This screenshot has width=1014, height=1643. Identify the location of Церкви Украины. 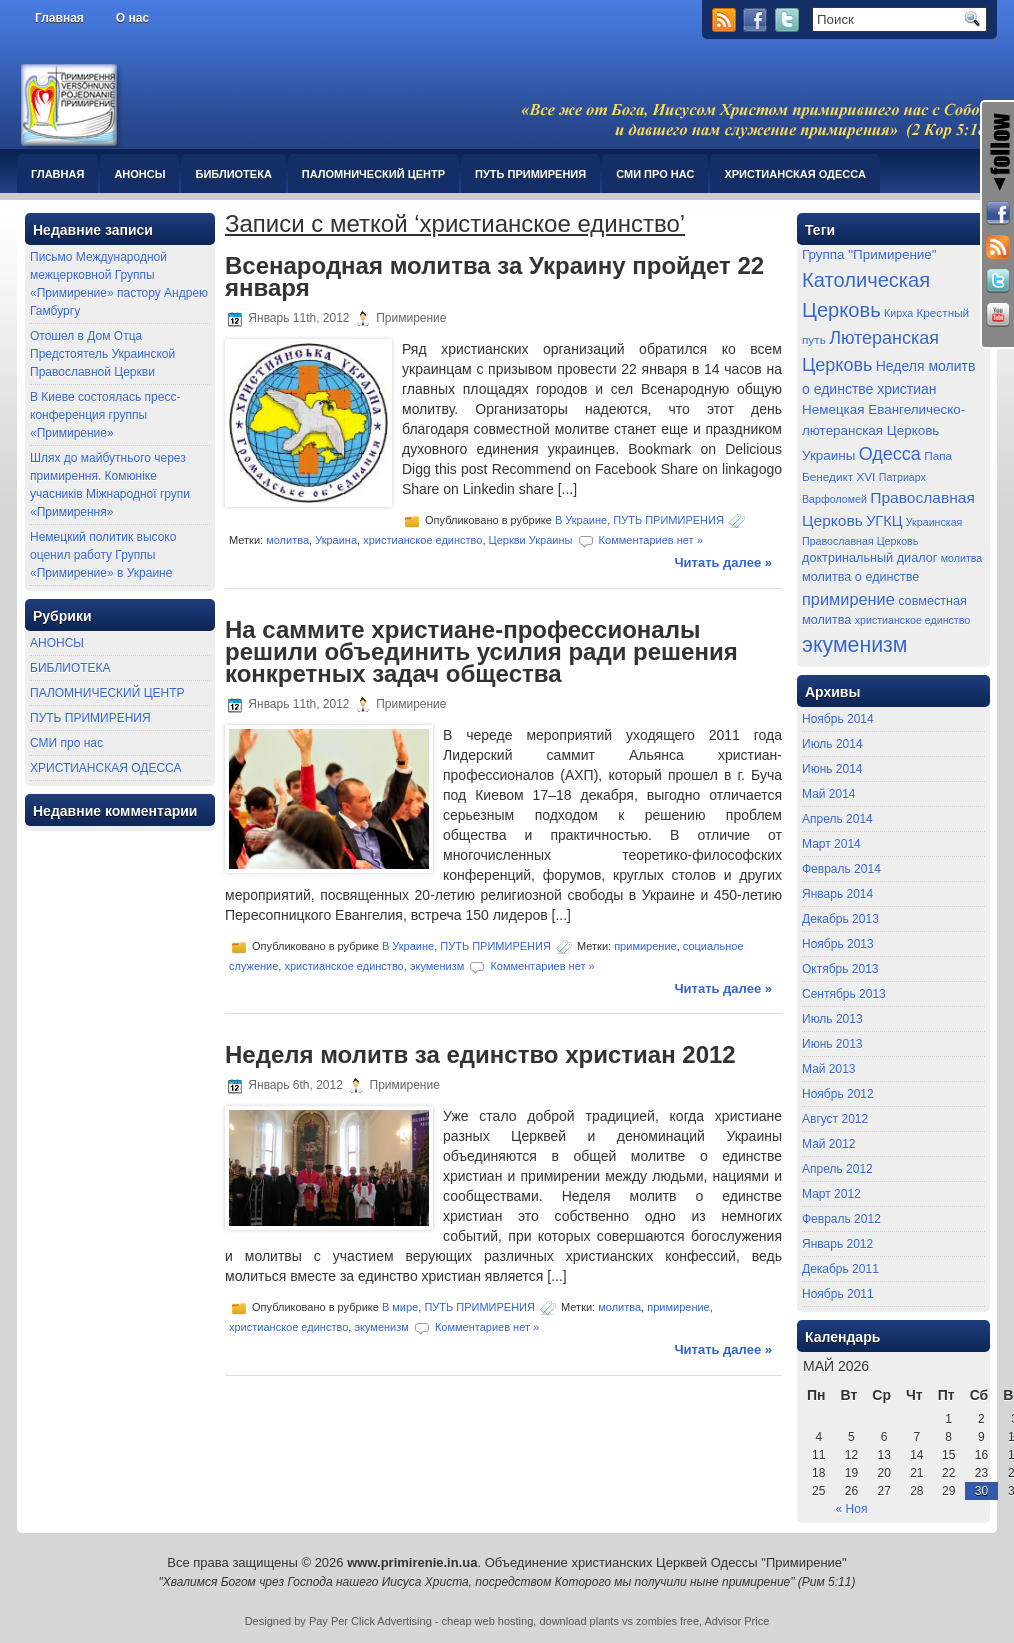
(531, 540).